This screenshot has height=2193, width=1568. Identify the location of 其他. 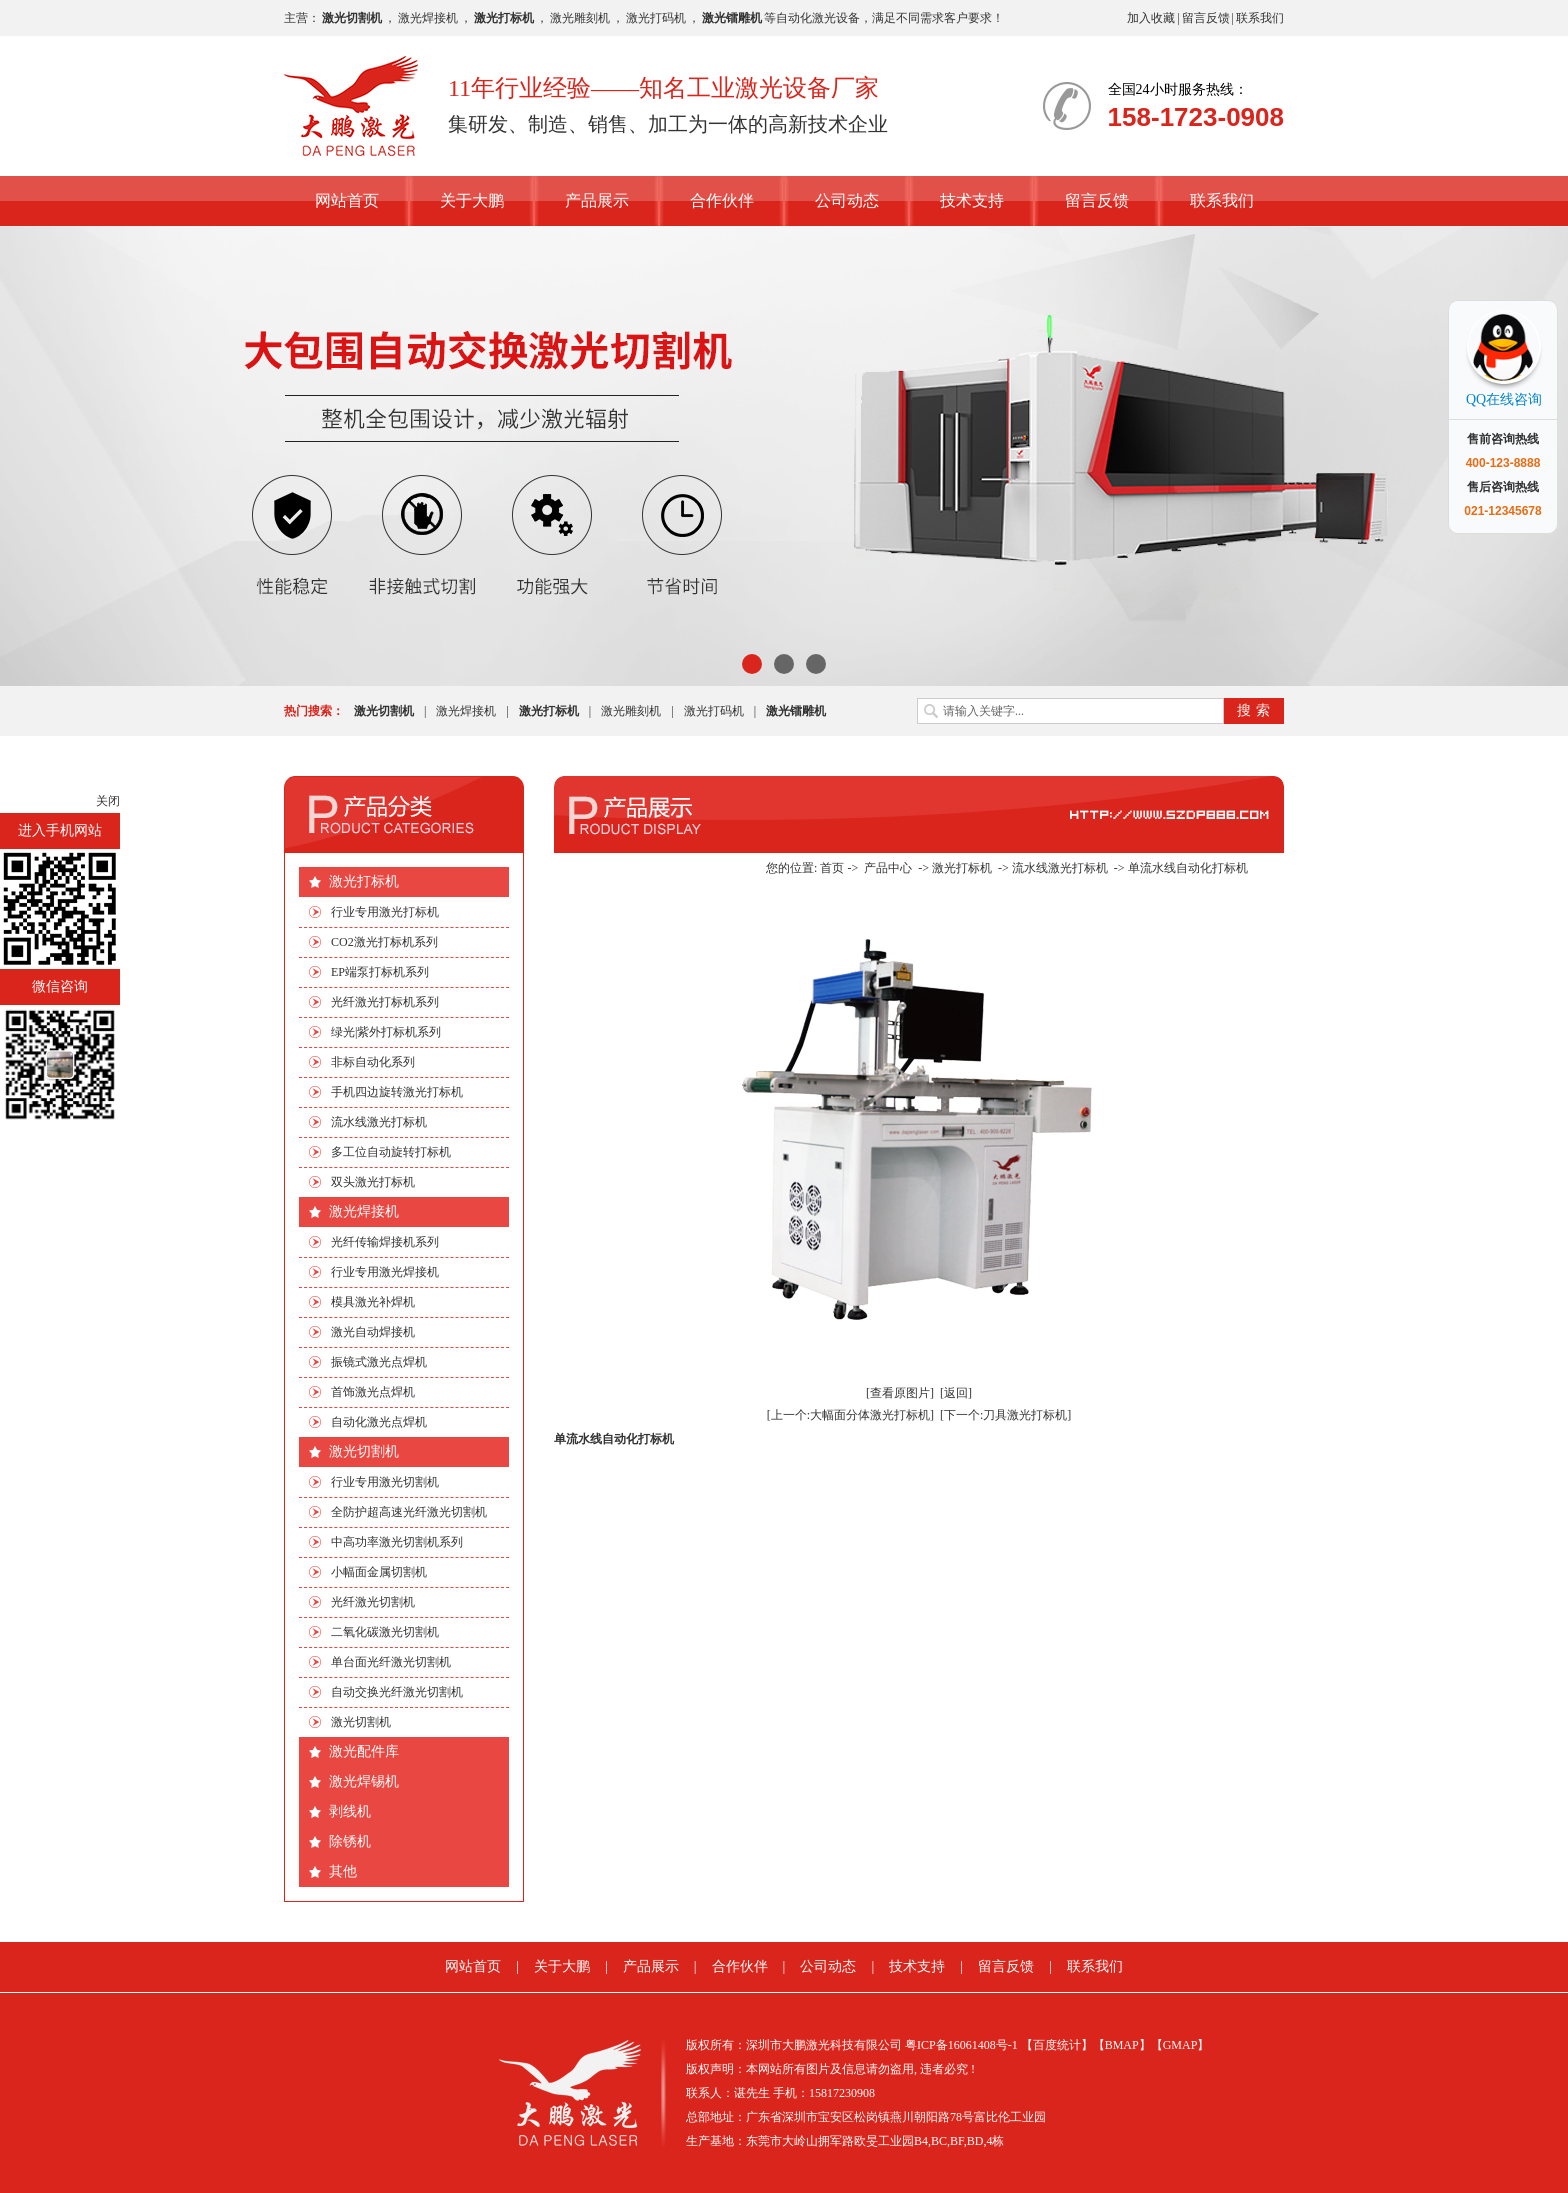
(343, 1871).